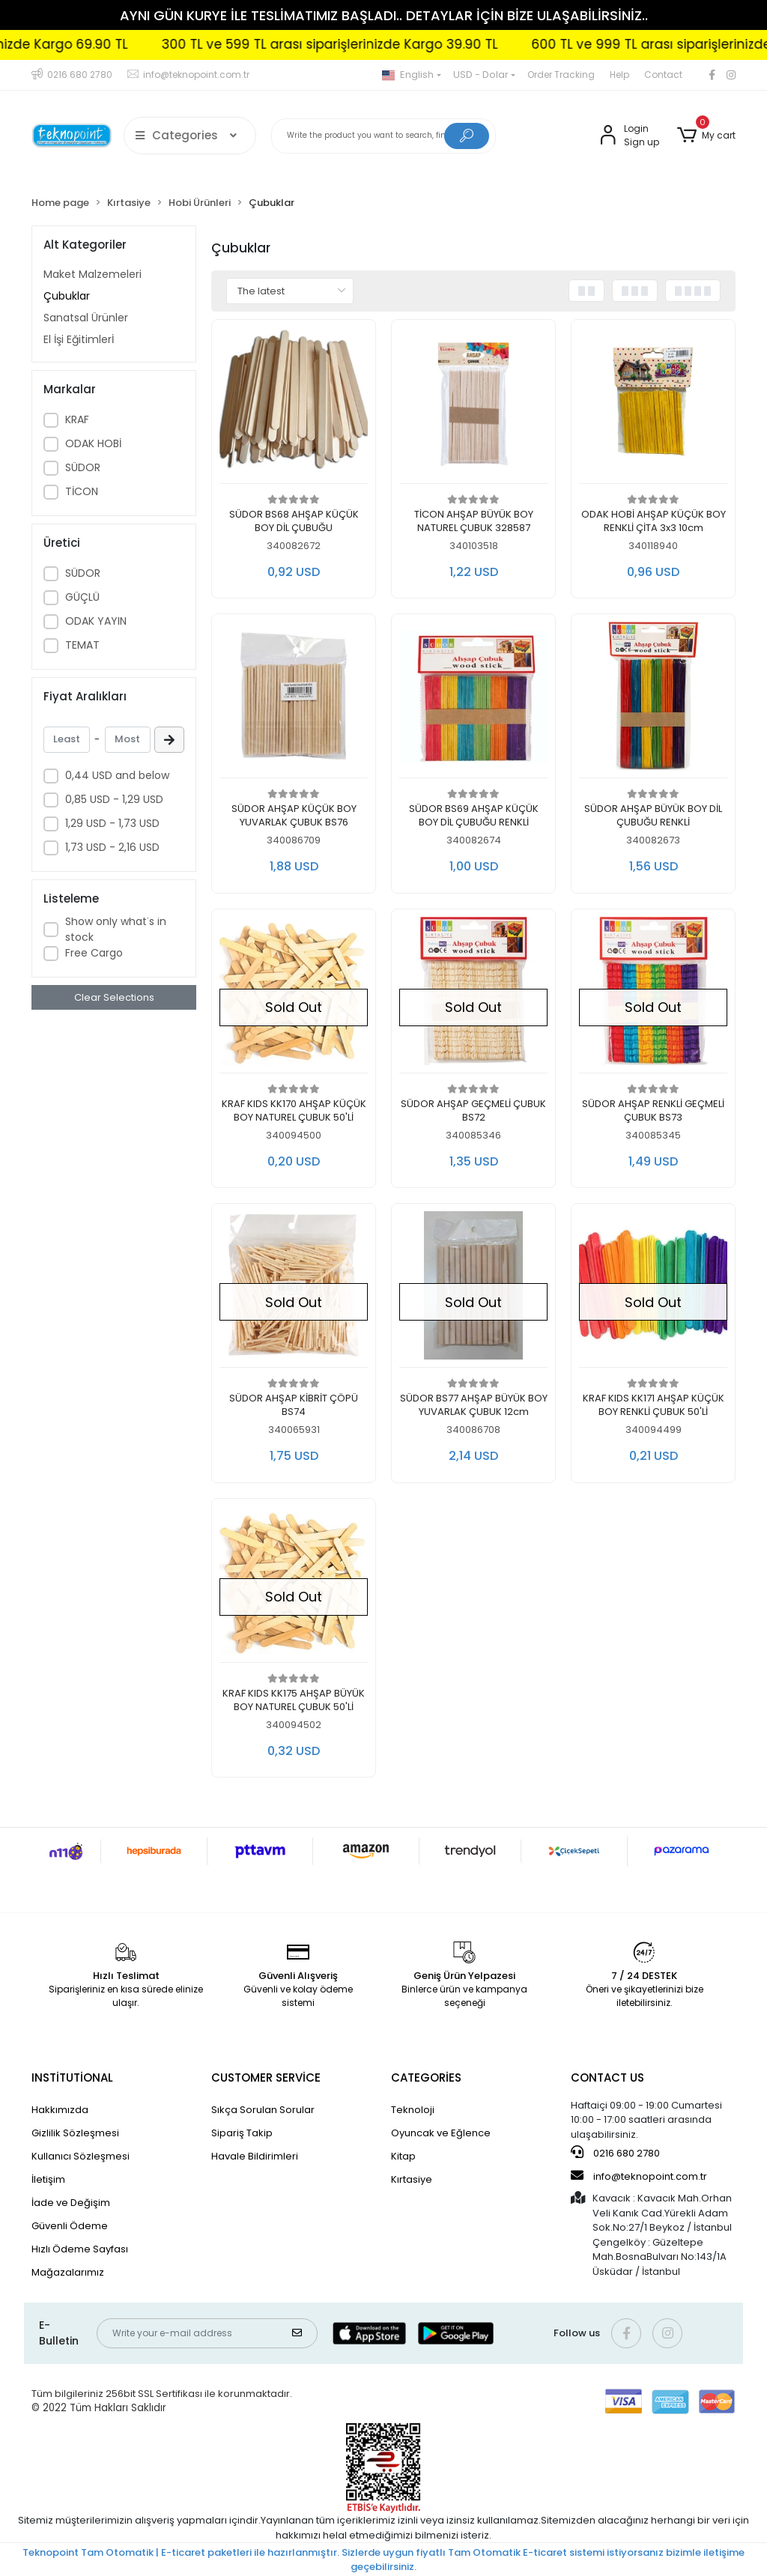 The height and width of the screenshot is (2576, 767). I want to click on Kitap, so click(403, 2156).